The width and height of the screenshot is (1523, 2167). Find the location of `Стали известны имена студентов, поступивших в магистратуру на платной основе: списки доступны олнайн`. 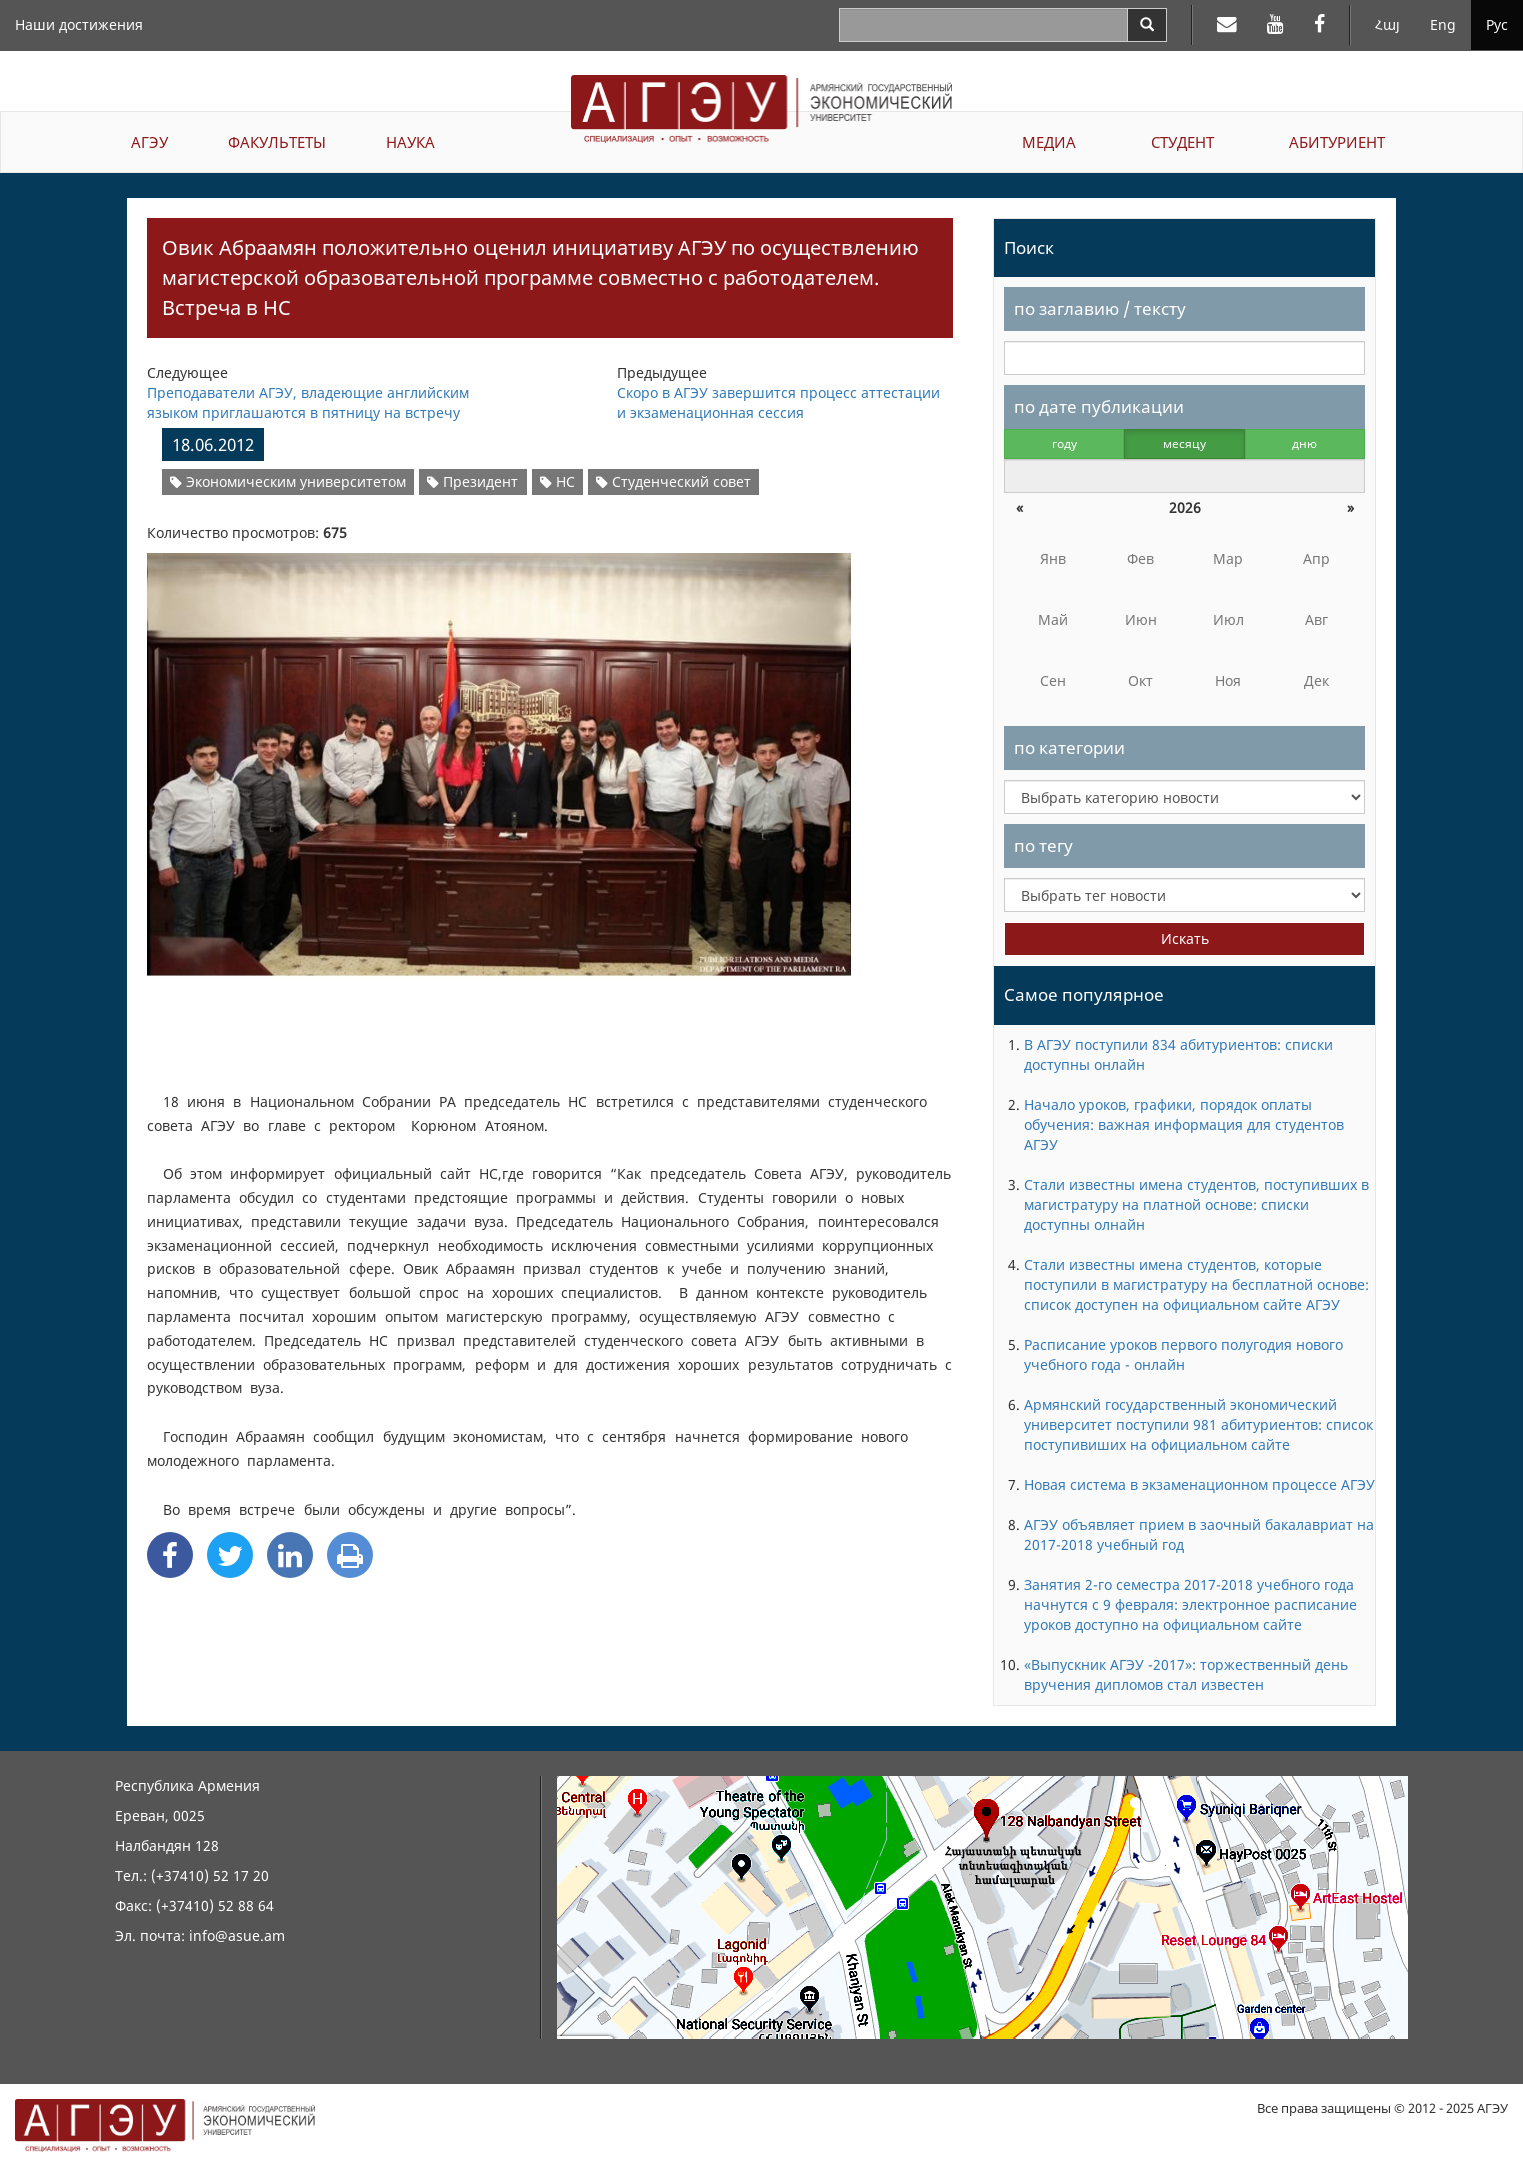

Стали известны имена студентов, поступивших в магистратуру на платной основе: списки доступны олнайн is located at coordinates (1196, 1204).